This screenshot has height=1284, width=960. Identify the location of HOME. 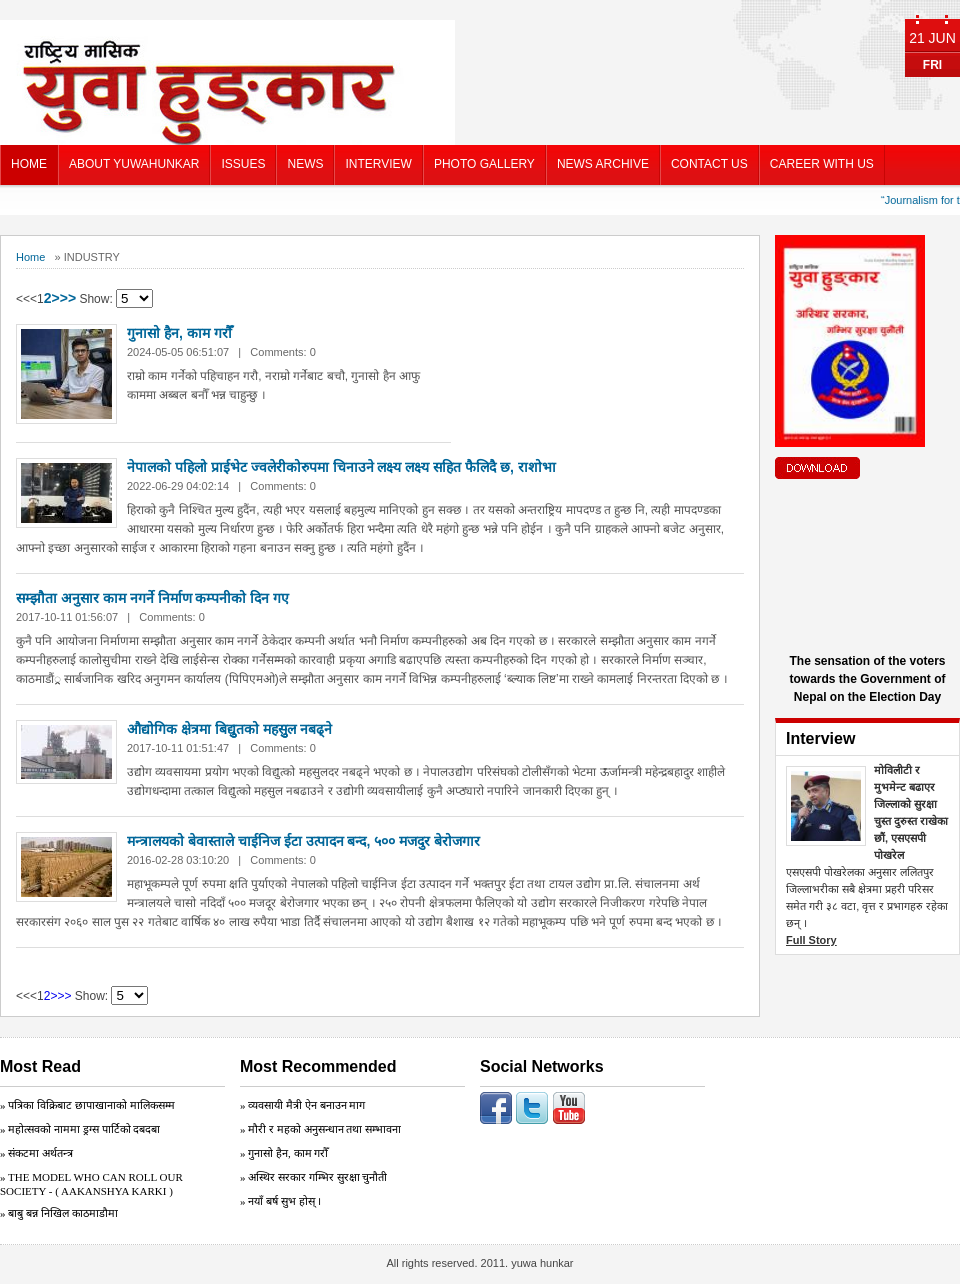
(29, 164).